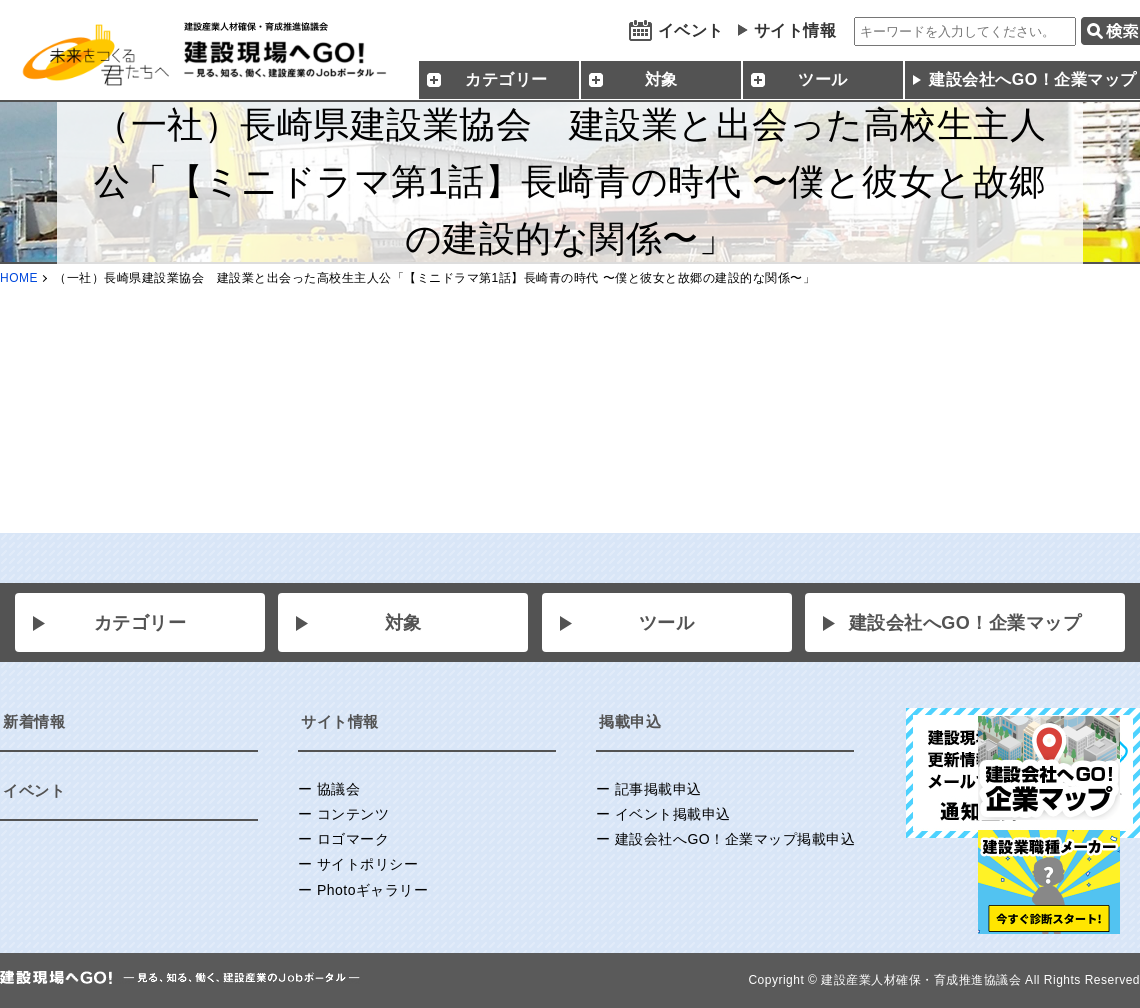 This screenshot has height=1008, width=1140. I want to click on 対象, so click(403, 623).